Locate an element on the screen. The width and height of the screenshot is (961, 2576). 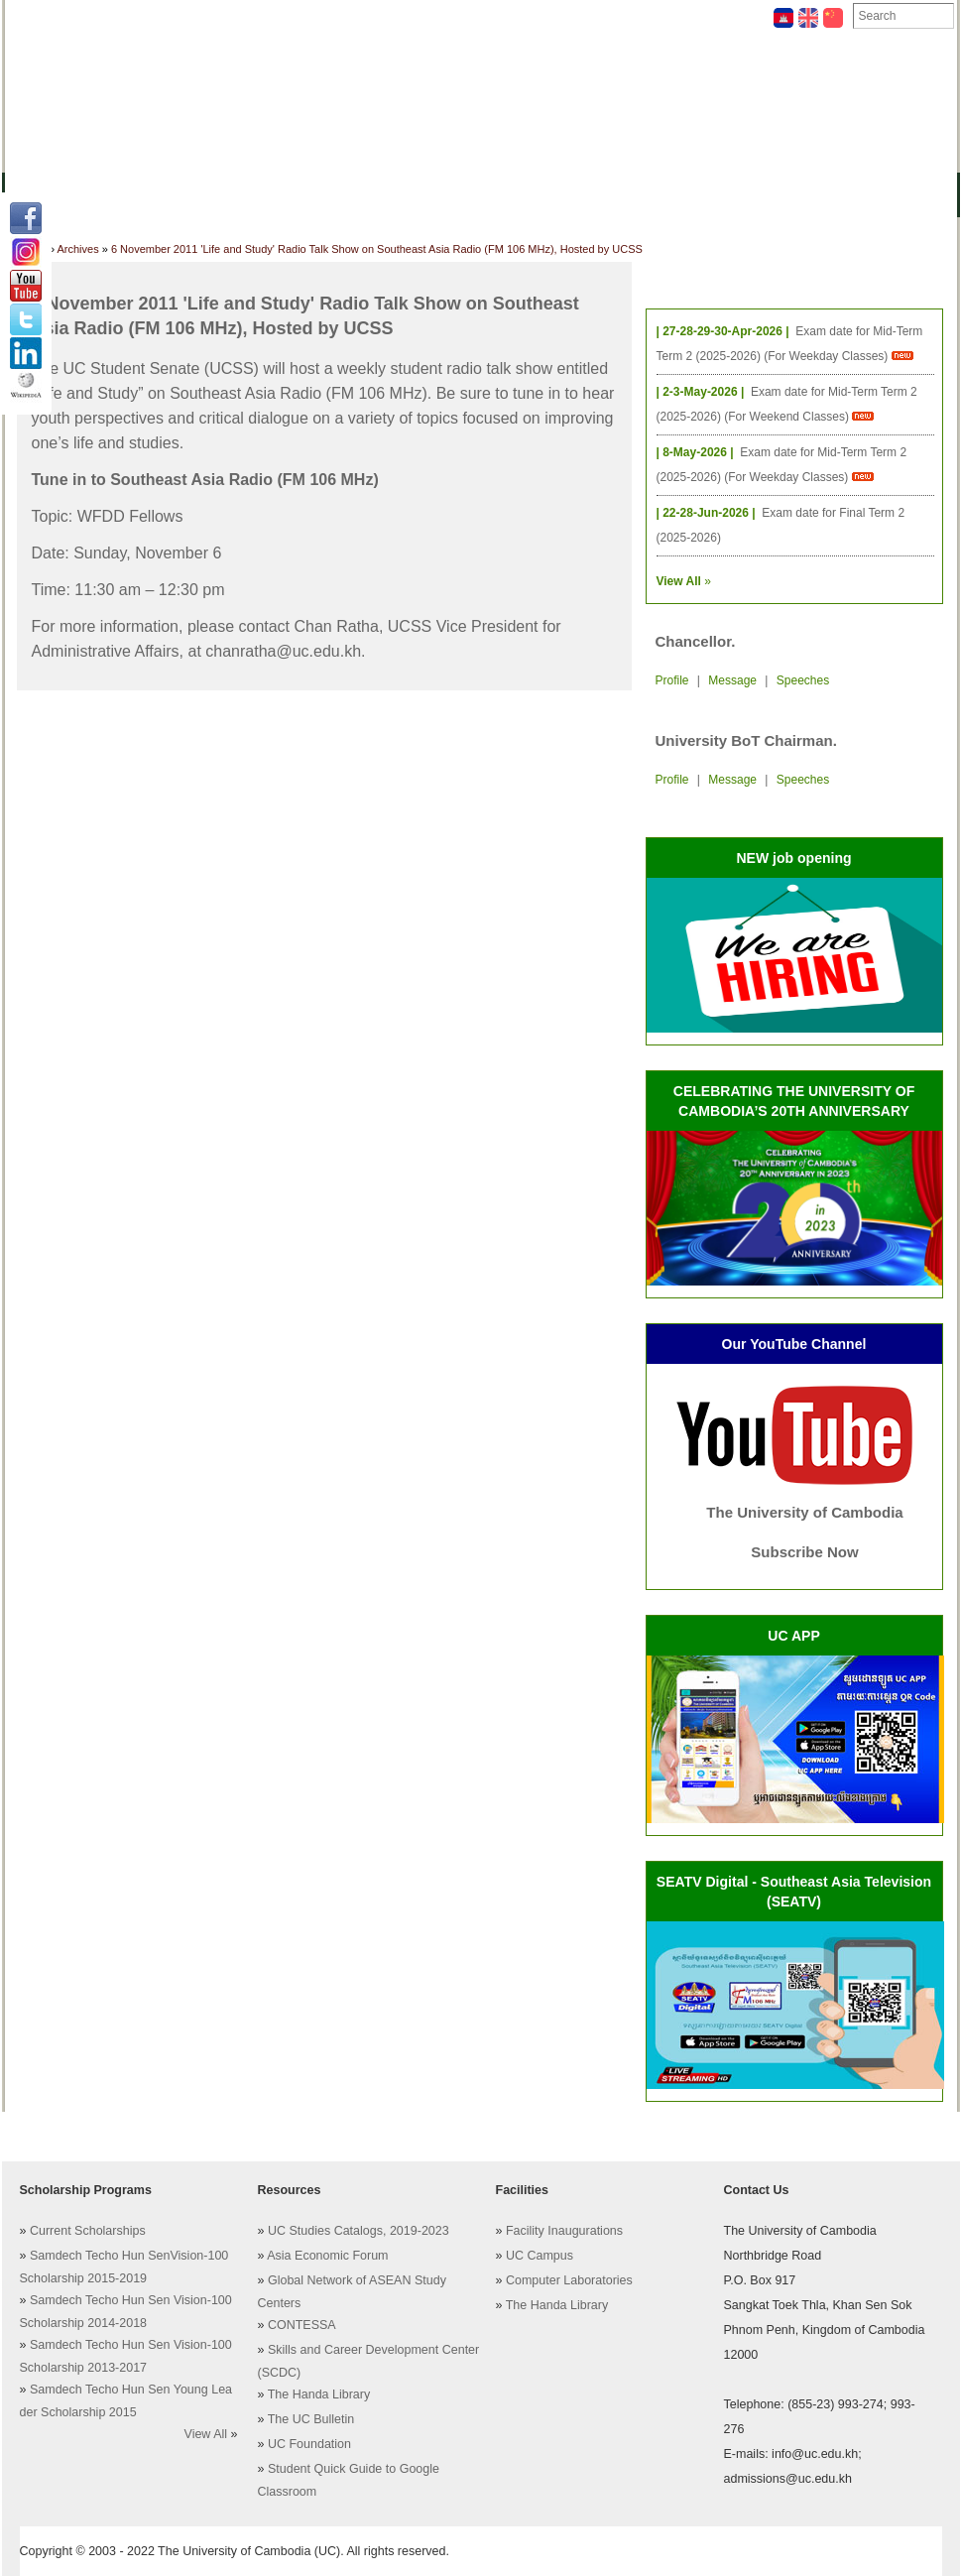
Speeches is located at coordinates (803, 680).